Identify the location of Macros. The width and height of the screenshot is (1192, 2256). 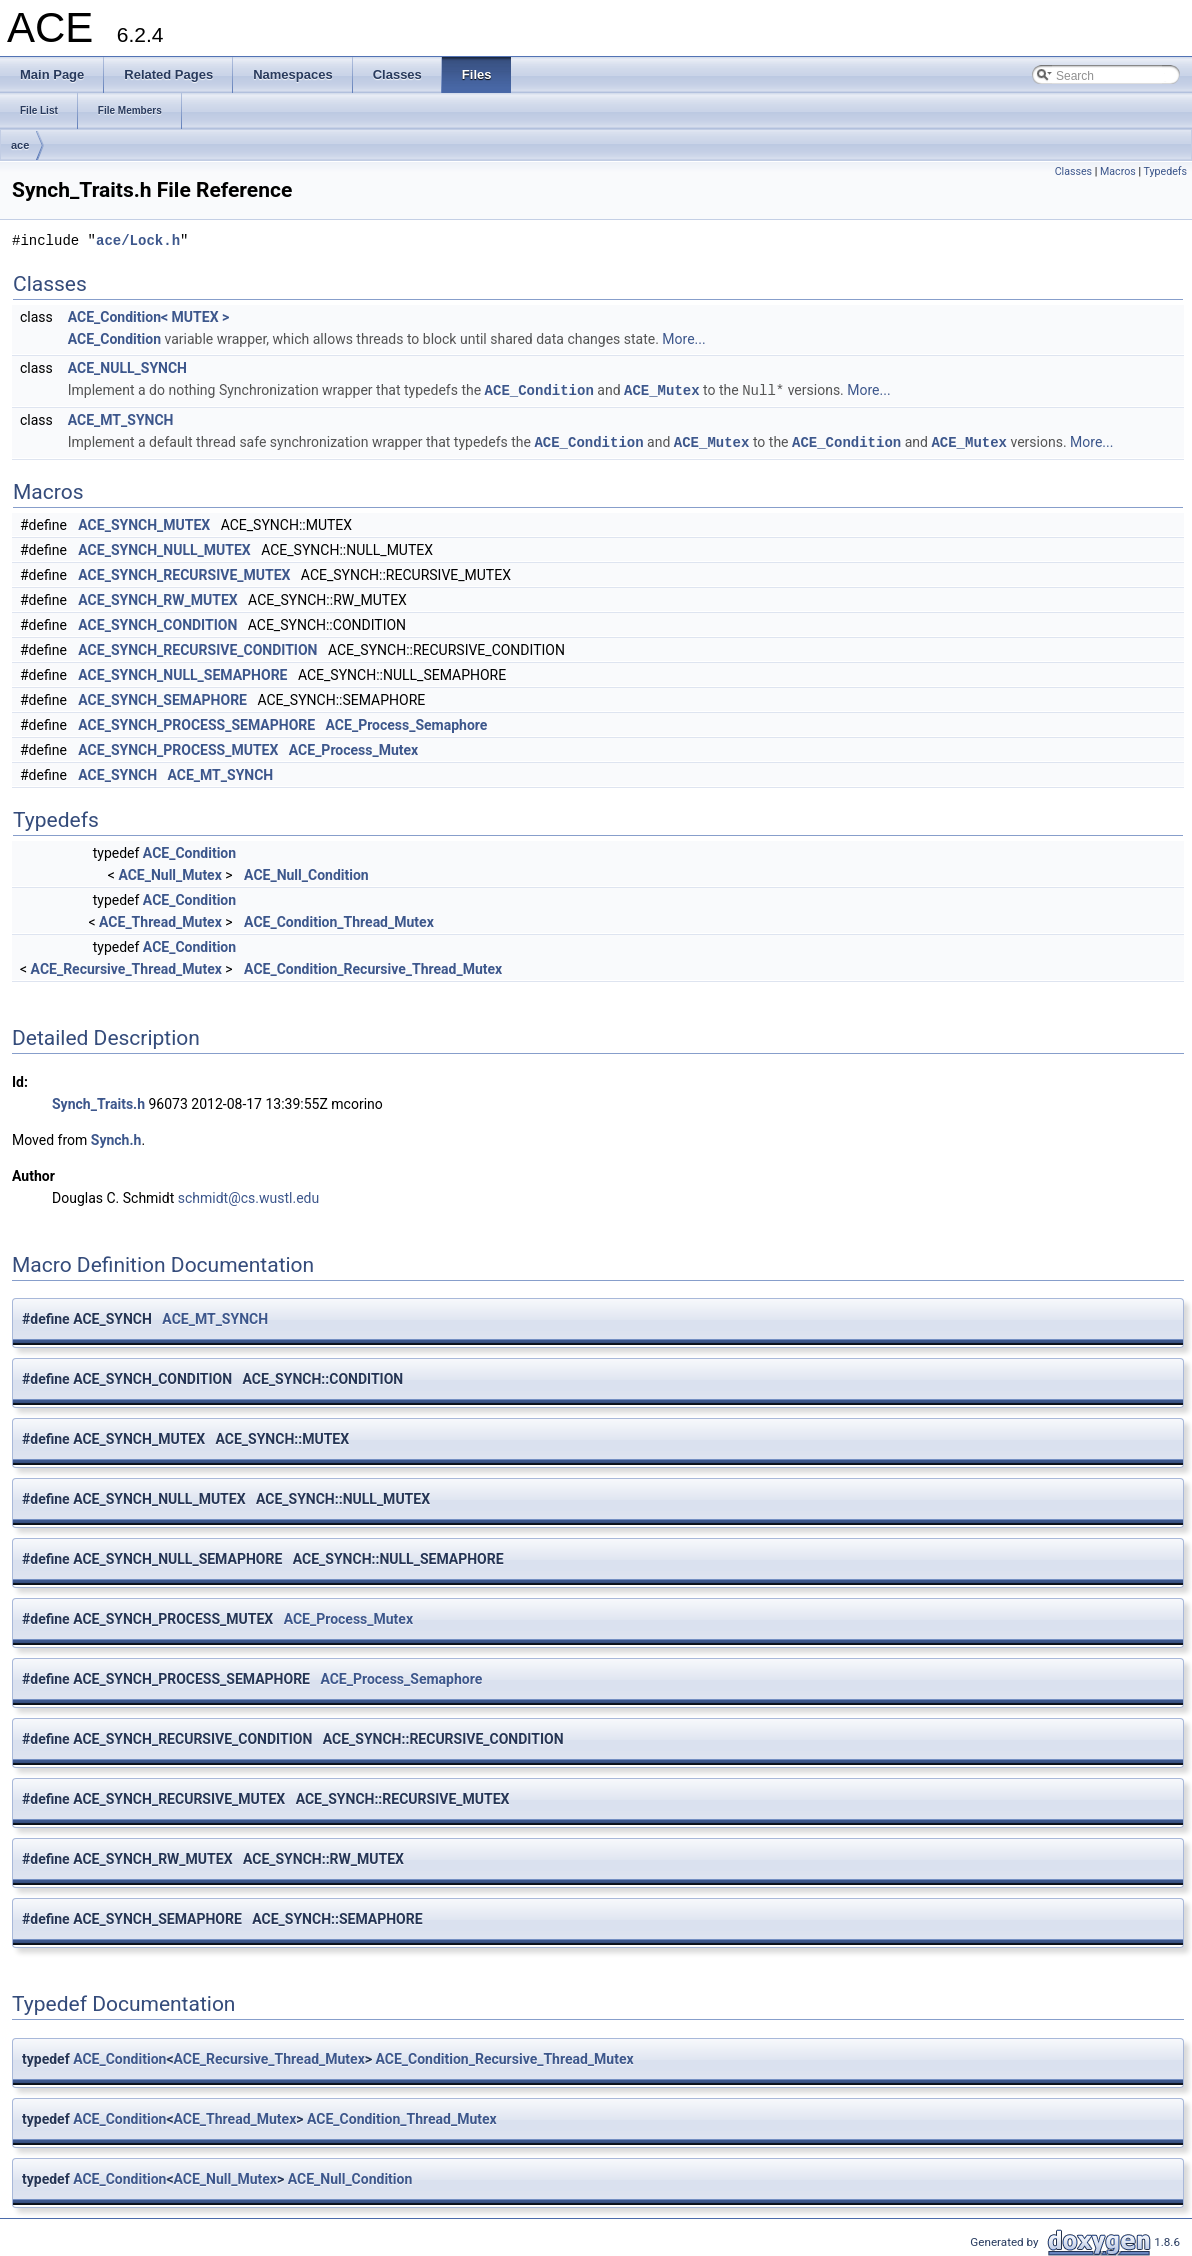
(1118, 171).